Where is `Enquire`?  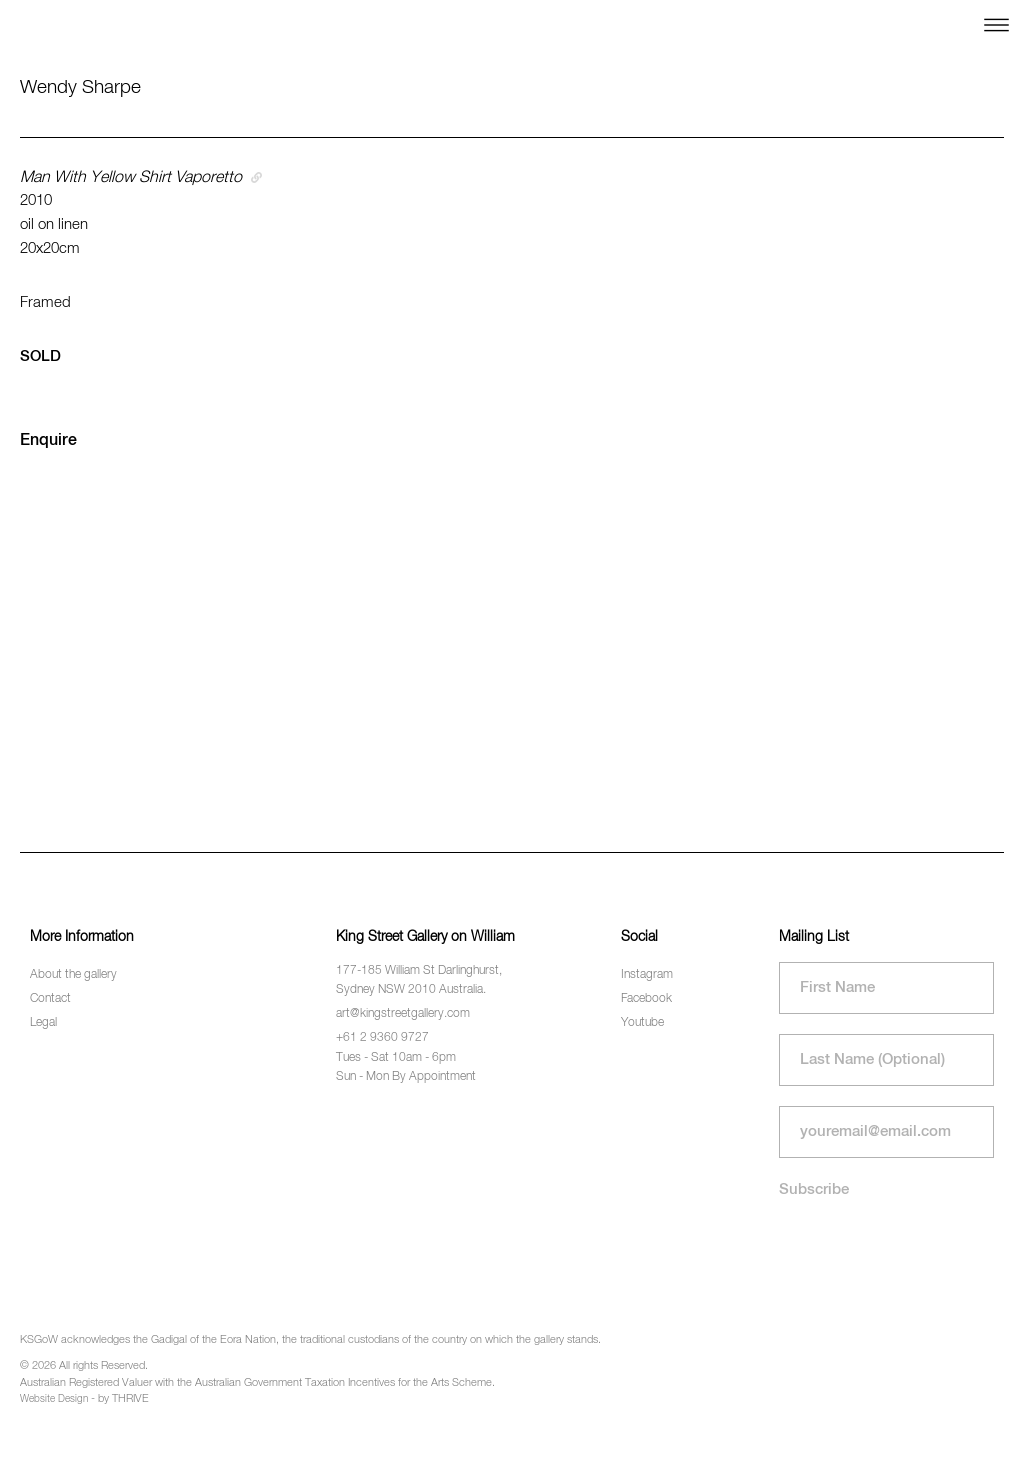
Enquire is located at coordinates (48, 441).